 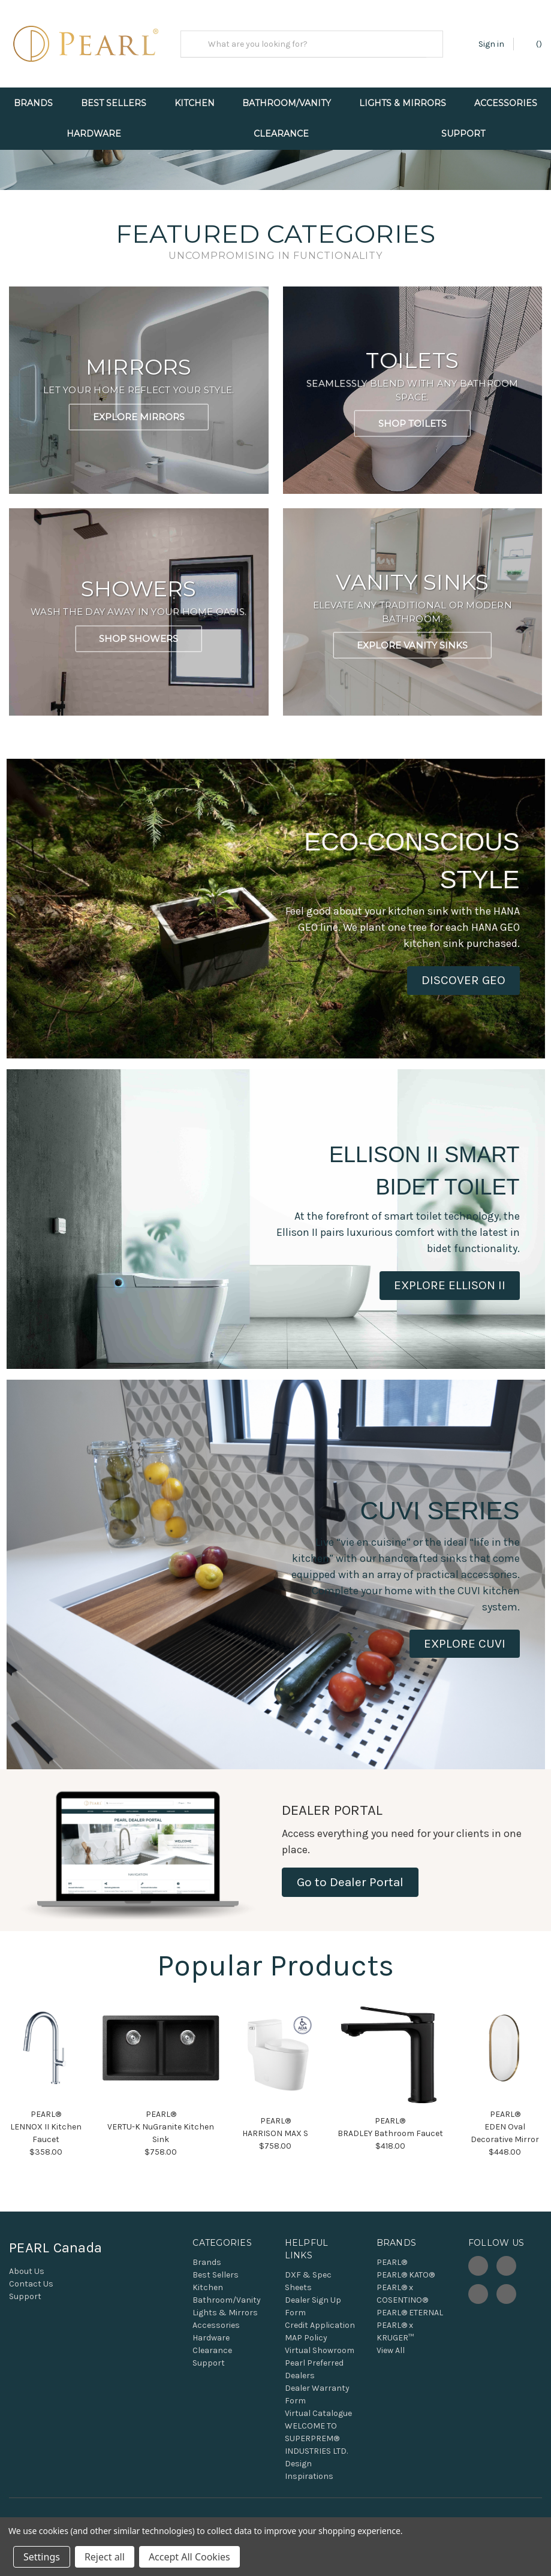 What do you see at coordinates (41, 2556) in the screenshot?
I see `Settings` at bounding box center [41, 2556].